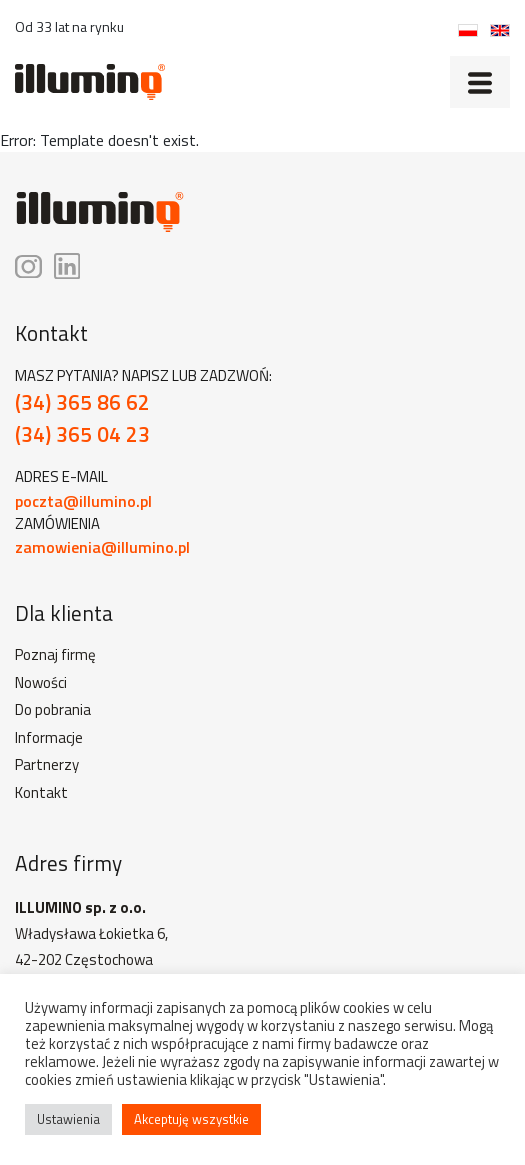  Describe the element at coordinates (68, 1119) in the screenshot. I see `Ustawienia [button]` at that location.